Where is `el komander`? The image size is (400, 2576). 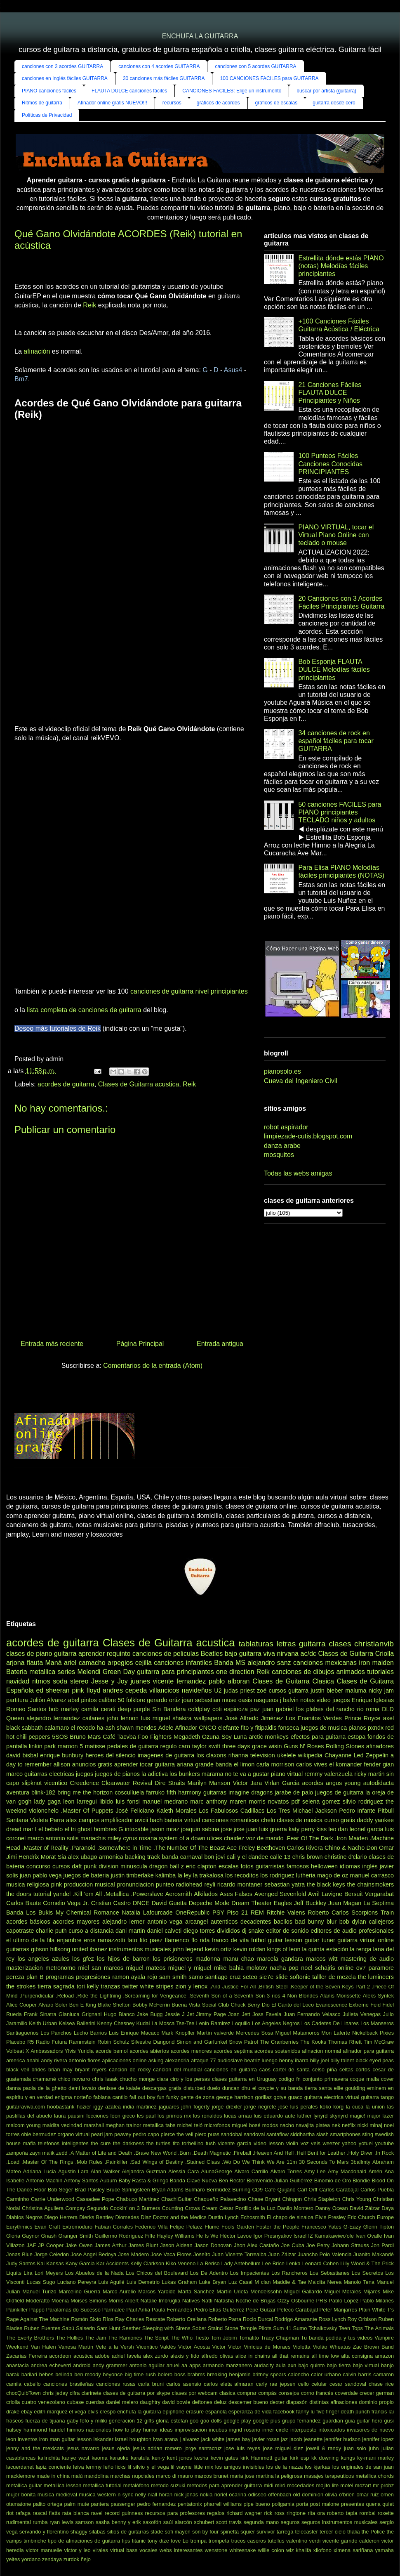
el komander is located at coordinates (345, 1764).